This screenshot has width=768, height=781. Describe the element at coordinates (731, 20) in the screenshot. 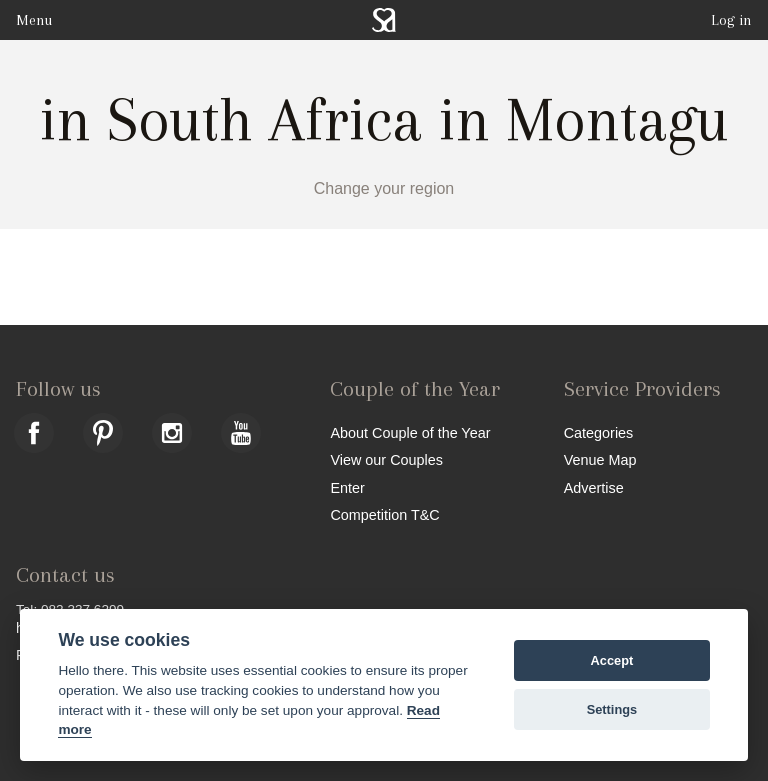

I see `Log in` at that location.